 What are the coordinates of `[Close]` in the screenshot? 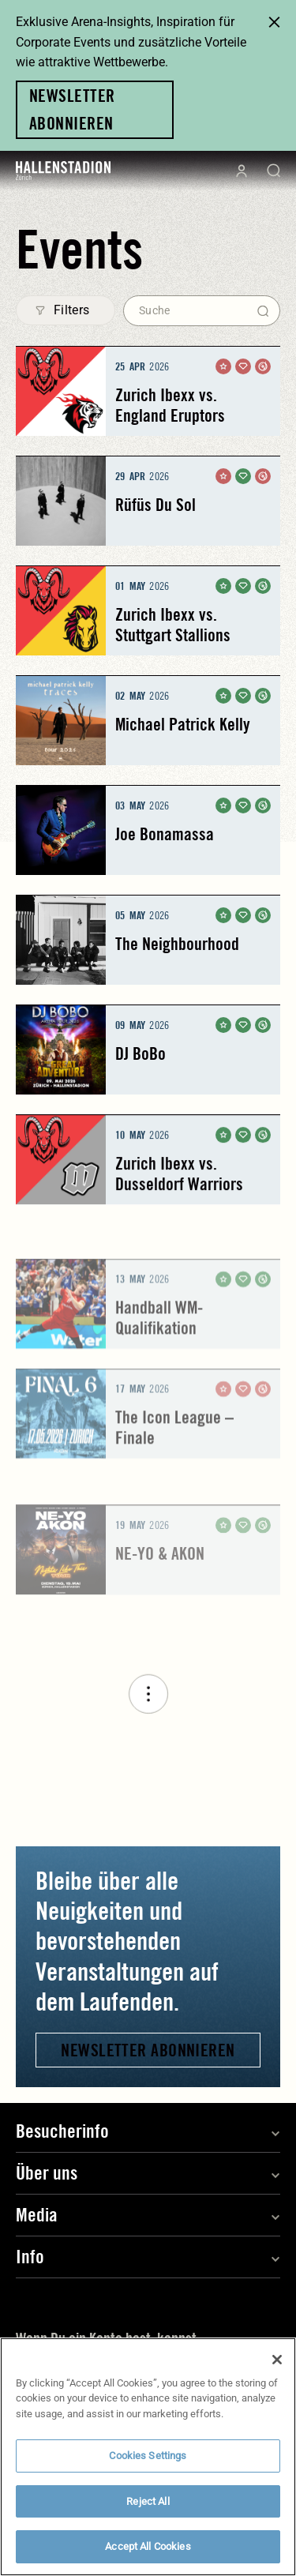 It's located at (277, 2367).